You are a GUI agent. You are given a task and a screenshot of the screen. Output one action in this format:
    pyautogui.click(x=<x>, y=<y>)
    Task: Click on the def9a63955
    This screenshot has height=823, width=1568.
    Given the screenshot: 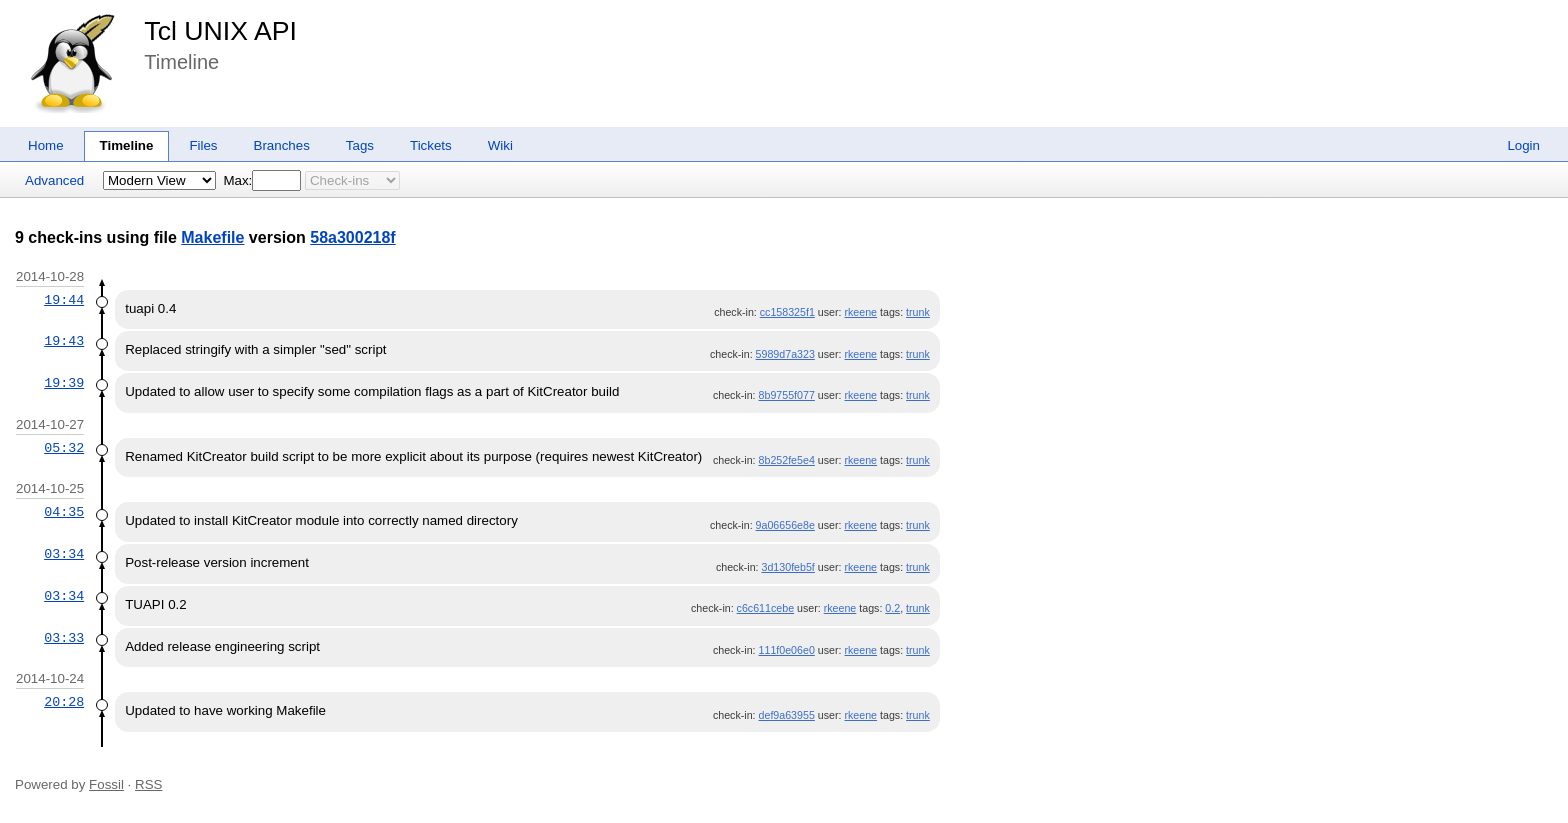 What is the action you would take?
    pyautogui.click(x=787, y=715)
    